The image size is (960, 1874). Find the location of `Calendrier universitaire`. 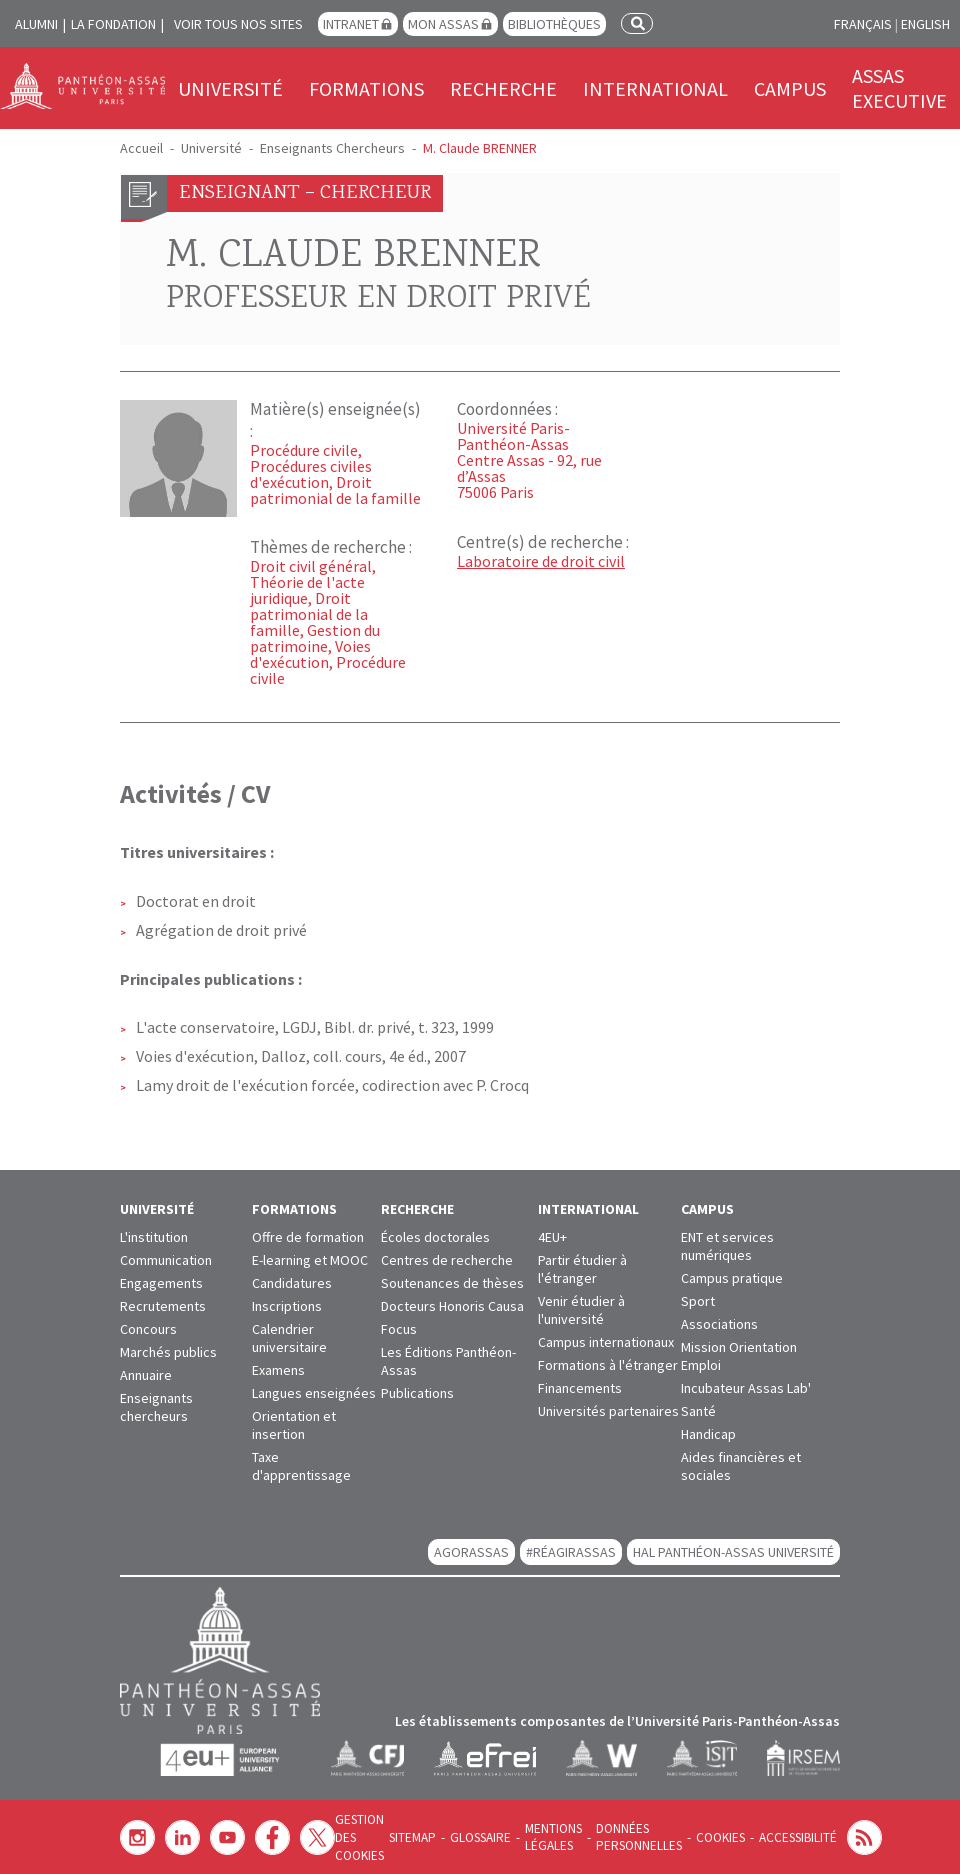

Calendrier universitaire is located at coordinates (289, 1338).